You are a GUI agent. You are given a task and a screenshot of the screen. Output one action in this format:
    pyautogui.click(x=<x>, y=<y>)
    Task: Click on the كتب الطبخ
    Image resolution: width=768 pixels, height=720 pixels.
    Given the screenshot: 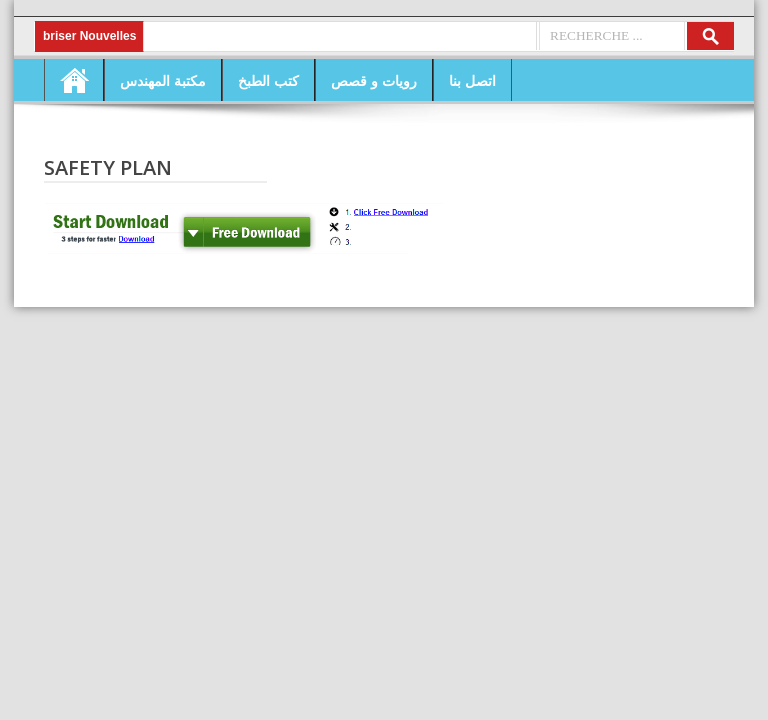 What is the action you would take?
    pyautogui.click(x=268, y=80)
    